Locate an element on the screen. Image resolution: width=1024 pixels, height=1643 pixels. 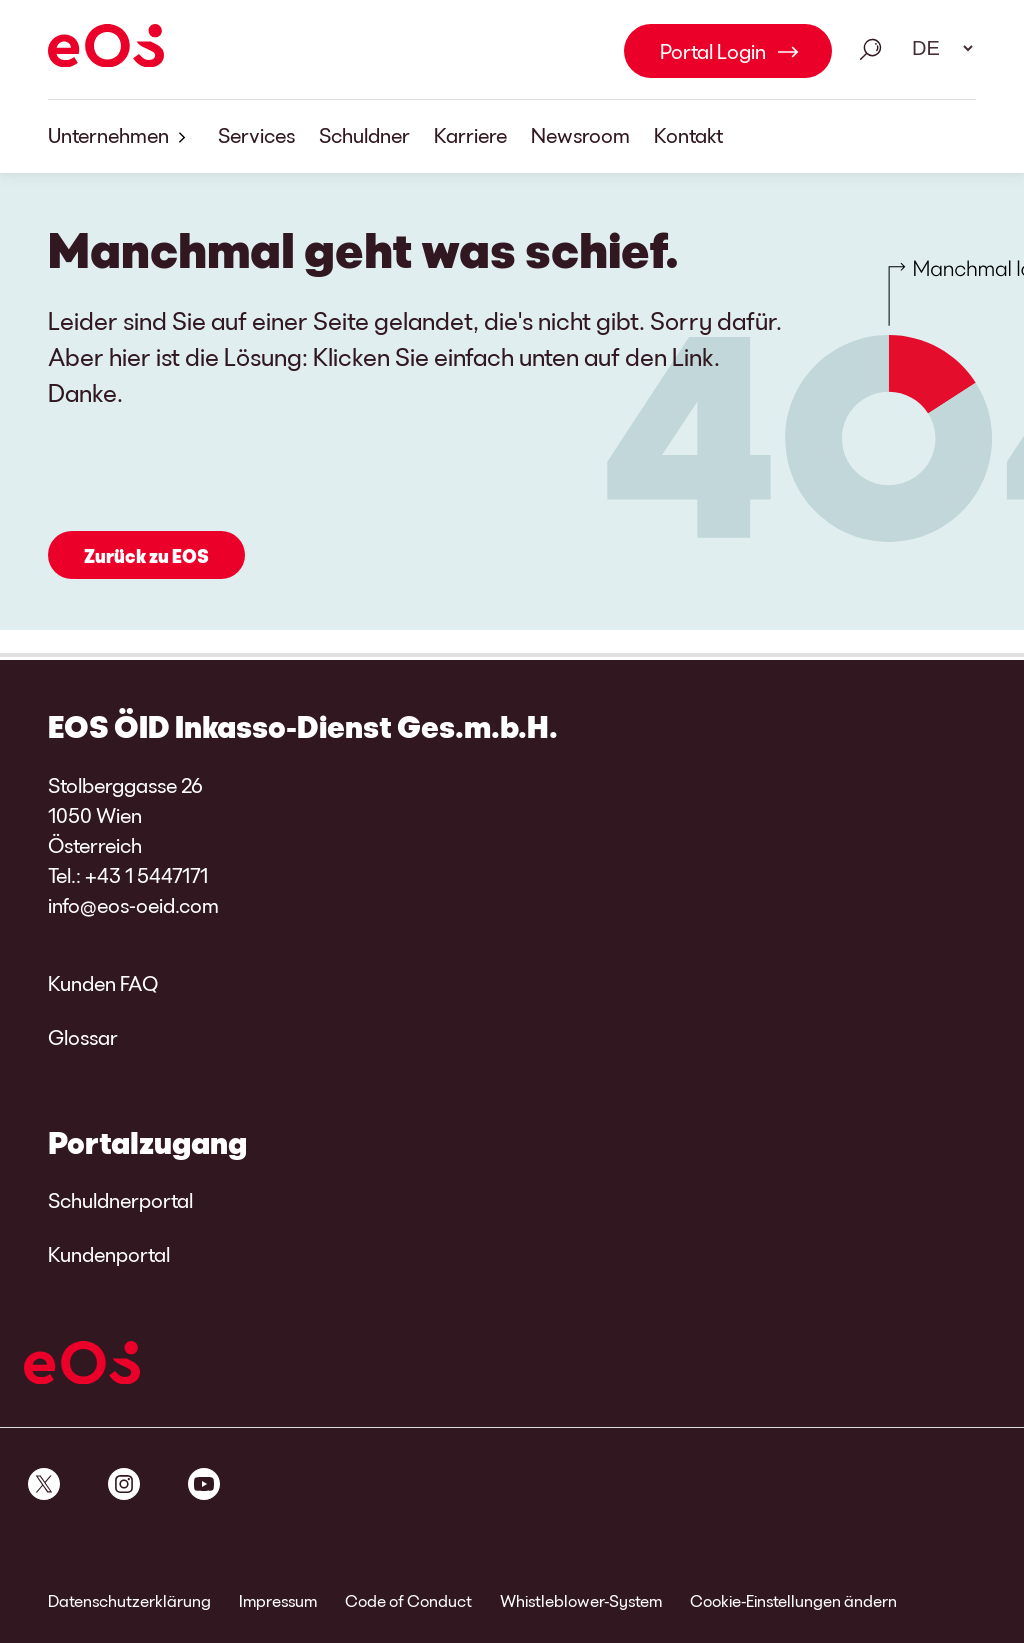
Schuldner is located at coordinates (364, 135).